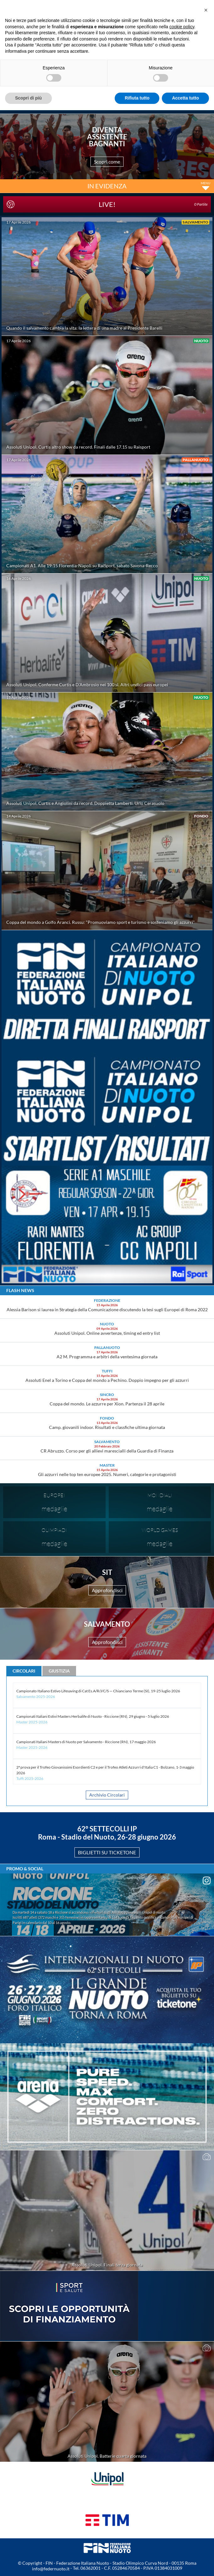 The image size is (214, 2576). What do you see at coordinates (107, 1474) in the screenshot?
I see `Gli azzurri nelle top ten europee 2025. Numeri, categorie e protagonisti` at bounding box center [107, 1474].